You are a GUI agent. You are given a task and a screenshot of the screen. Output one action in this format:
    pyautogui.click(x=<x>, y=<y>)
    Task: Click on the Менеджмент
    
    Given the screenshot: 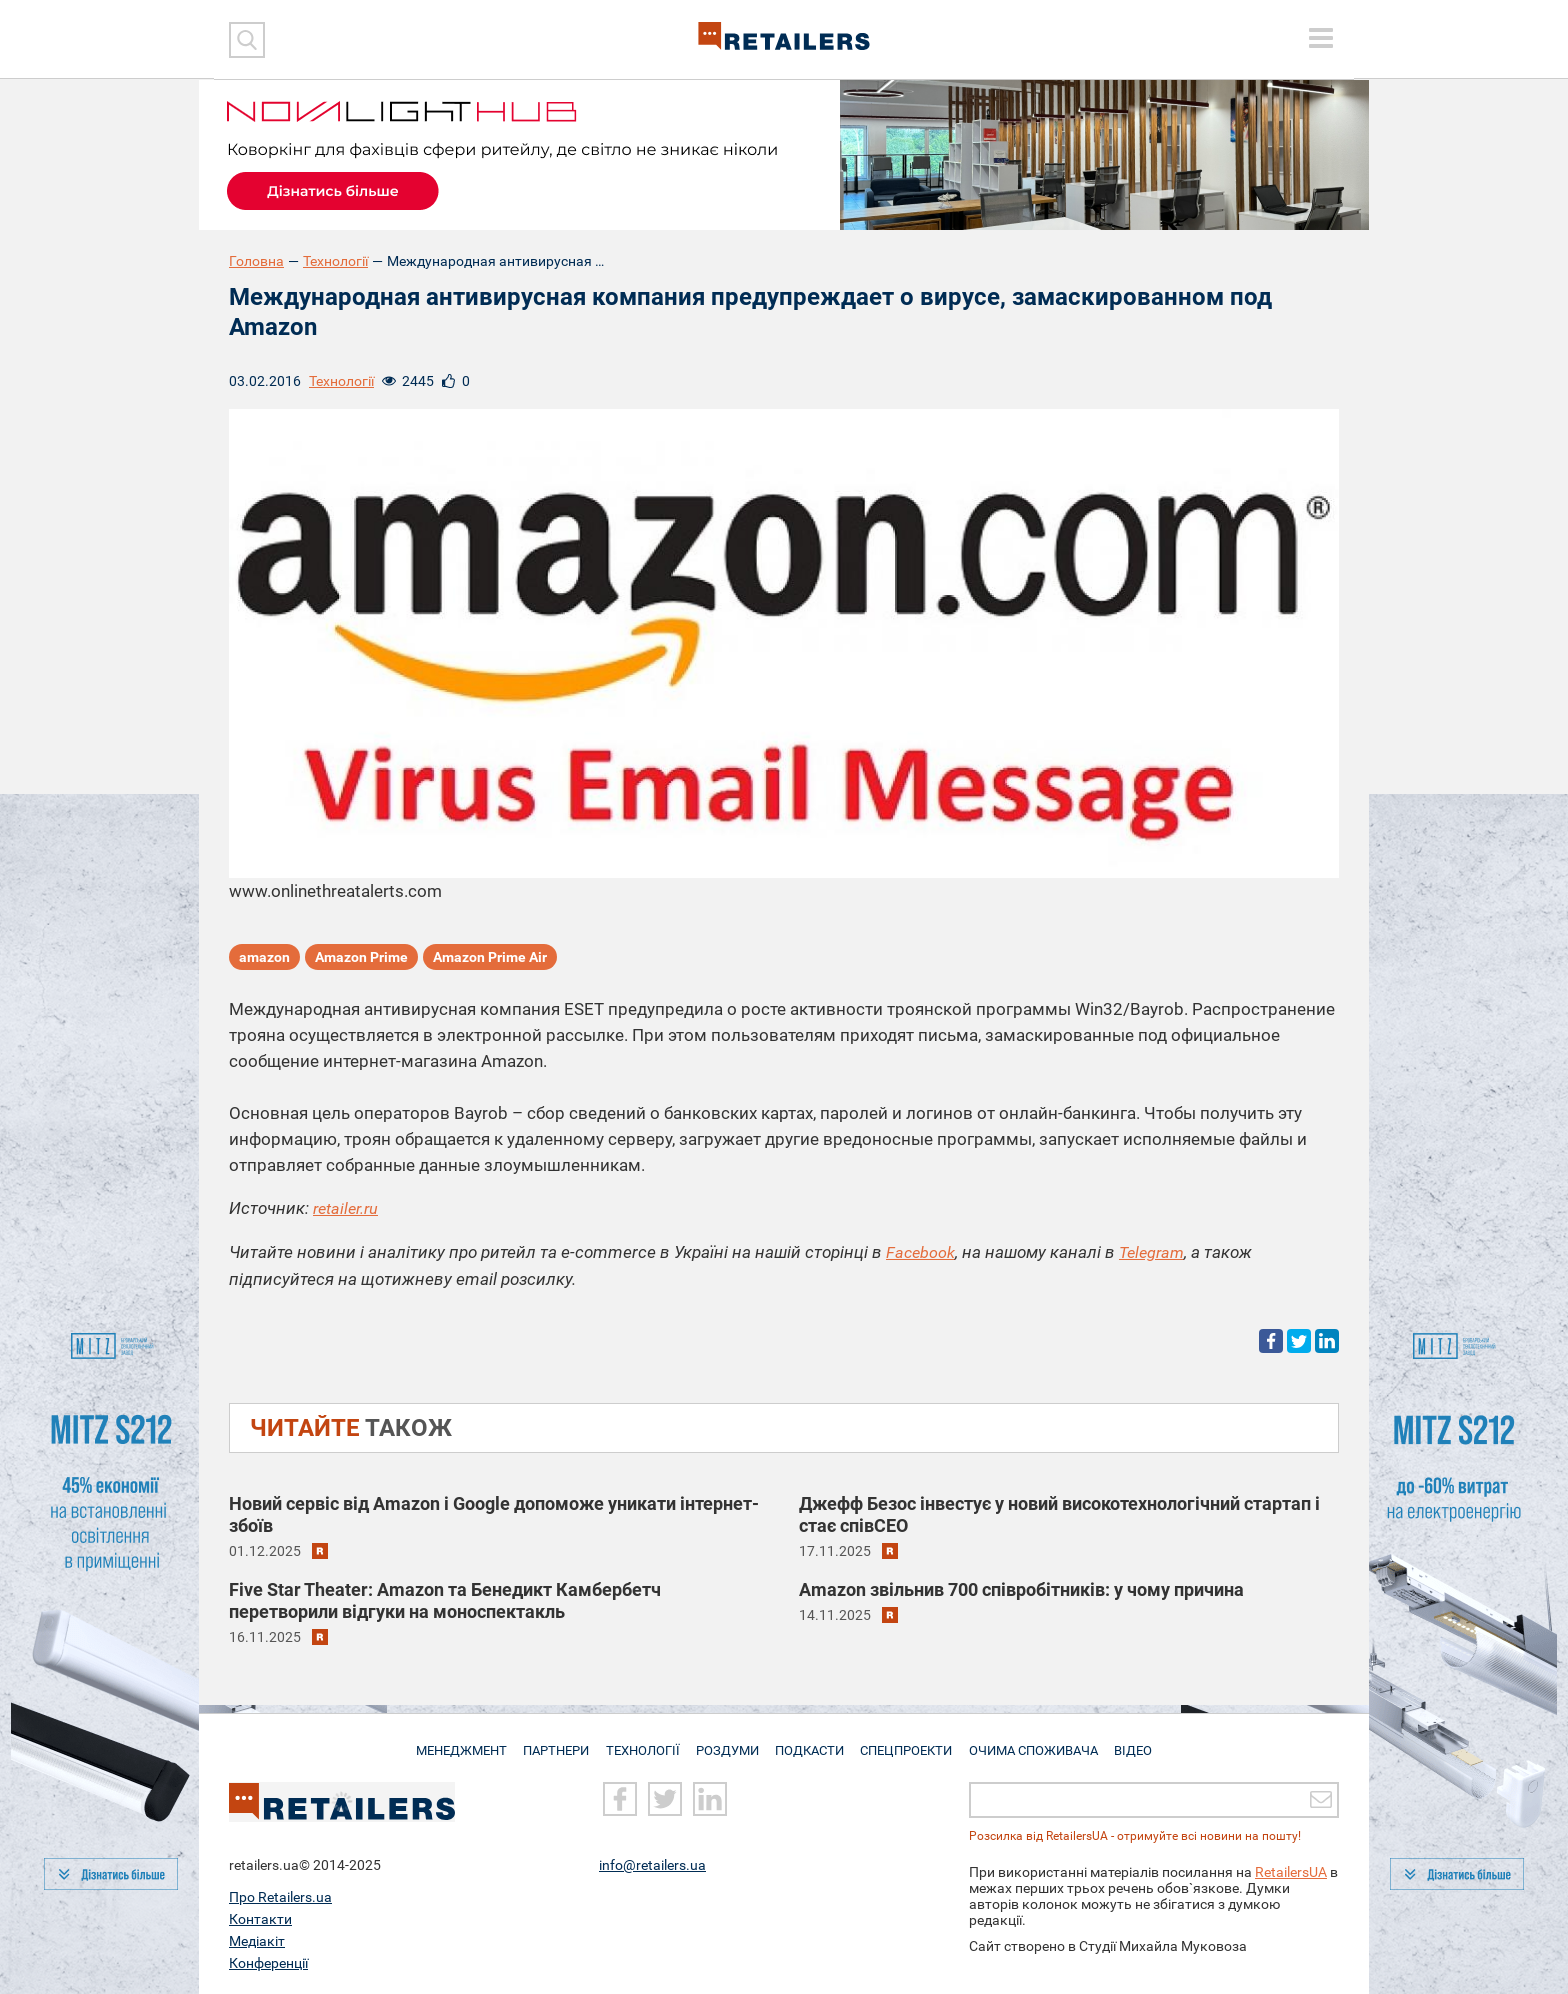 What is the action you would take?
    pyautogui.click(x=452, y=1742)
    